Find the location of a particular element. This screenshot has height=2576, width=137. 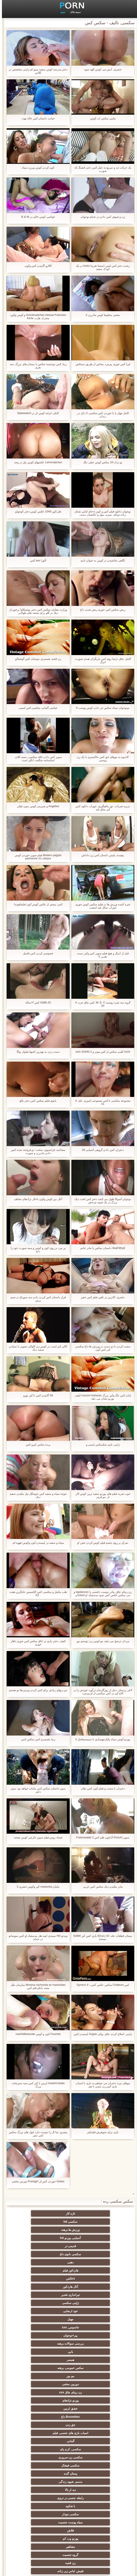

جق زدن is located at coordinates (27, 2278).